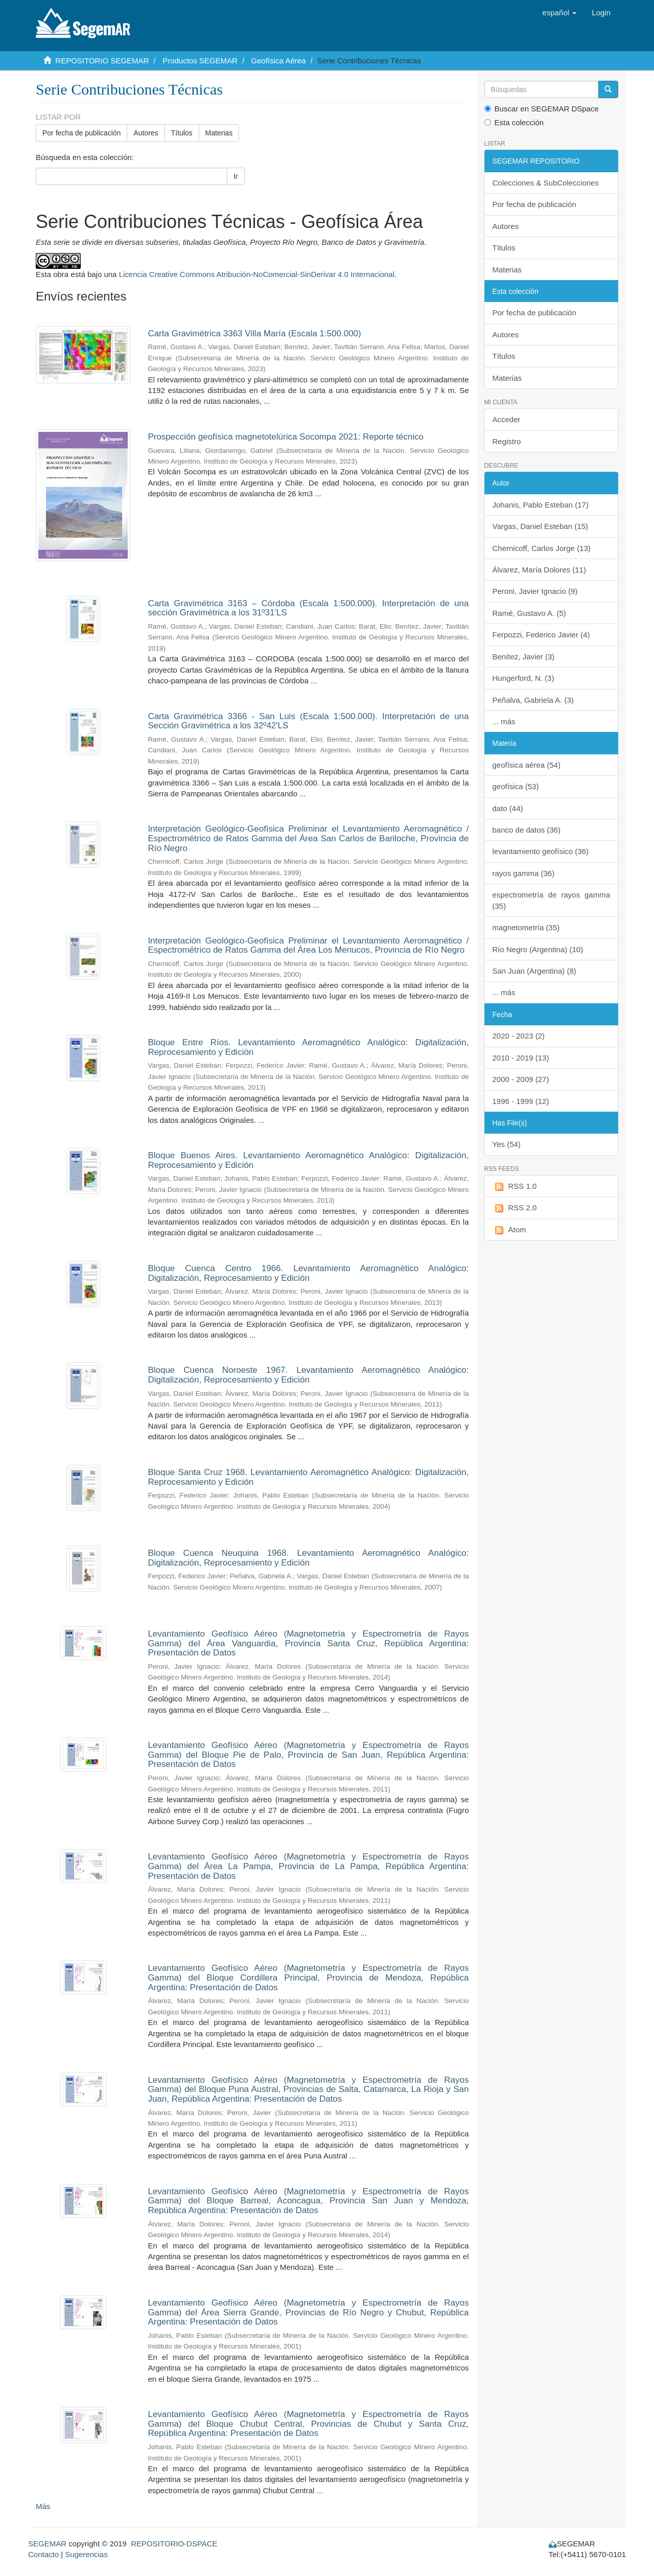  Describe the element at coordinates (521, 1057) in the screenshot. I see `2010 - 2019 (13)` at that location.